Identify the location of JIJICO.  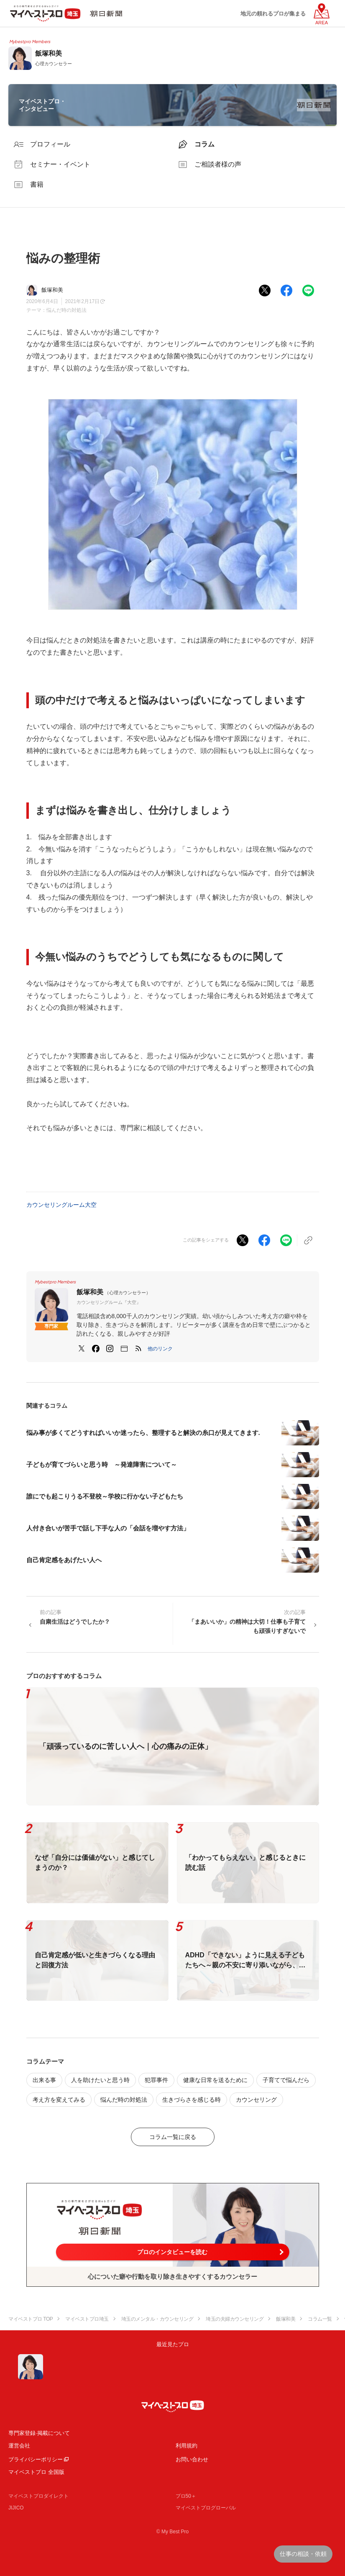
(16, 2508).